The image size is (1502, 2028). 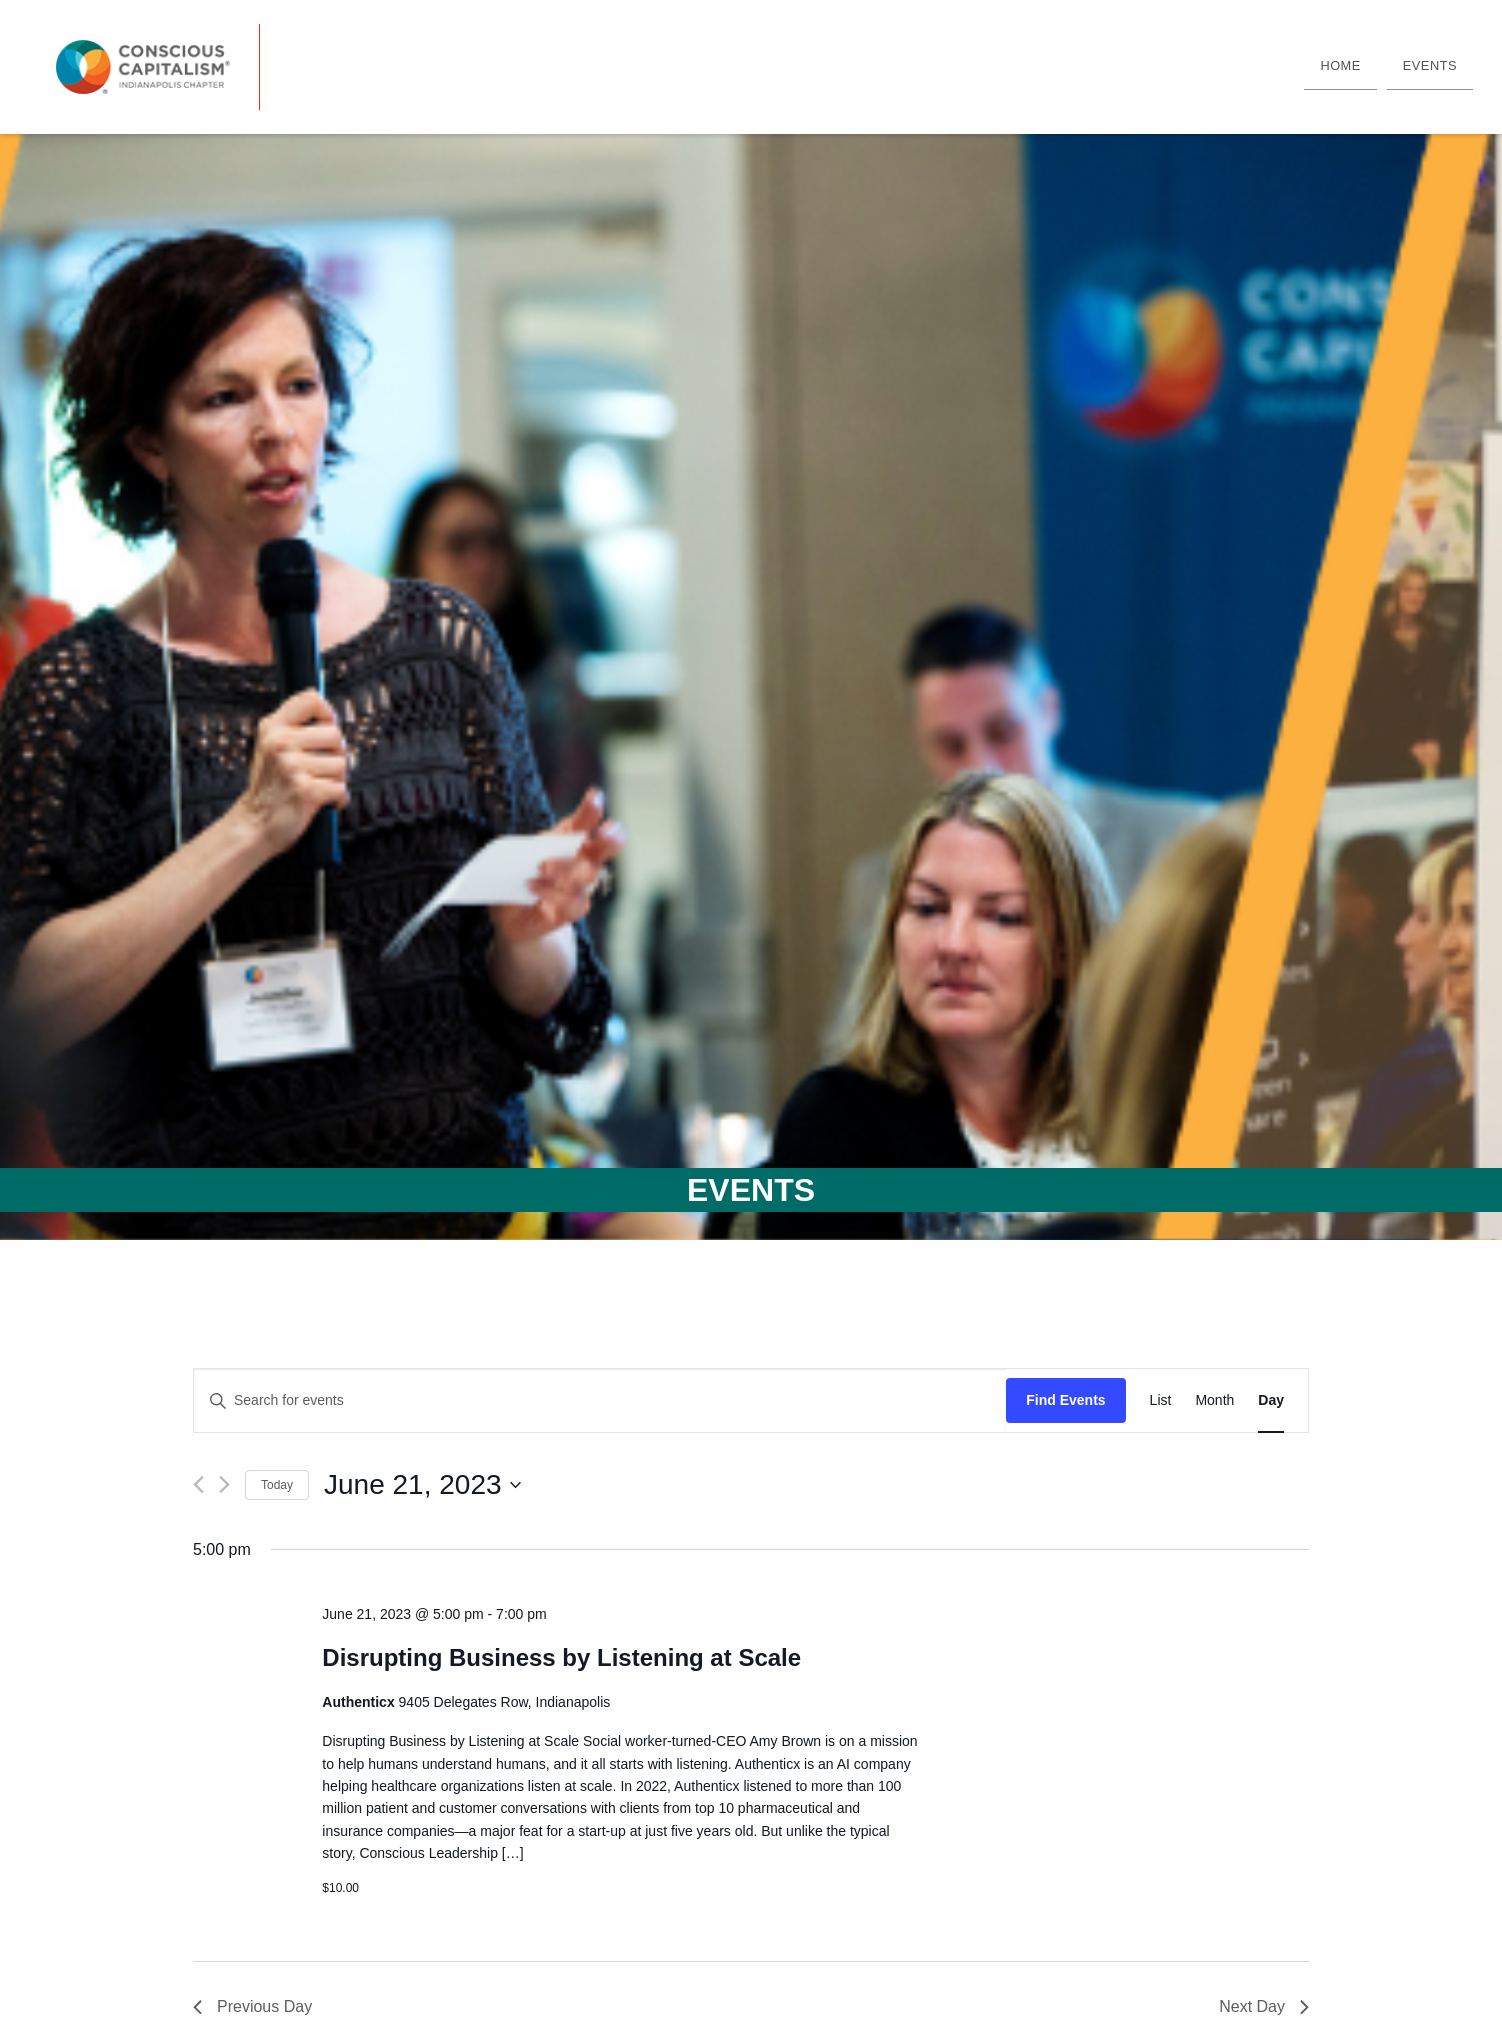 What do you see at coordinates (198, 1484) in the screenshot?
I see `[Previous day]` at bounding box center [198, 1484].